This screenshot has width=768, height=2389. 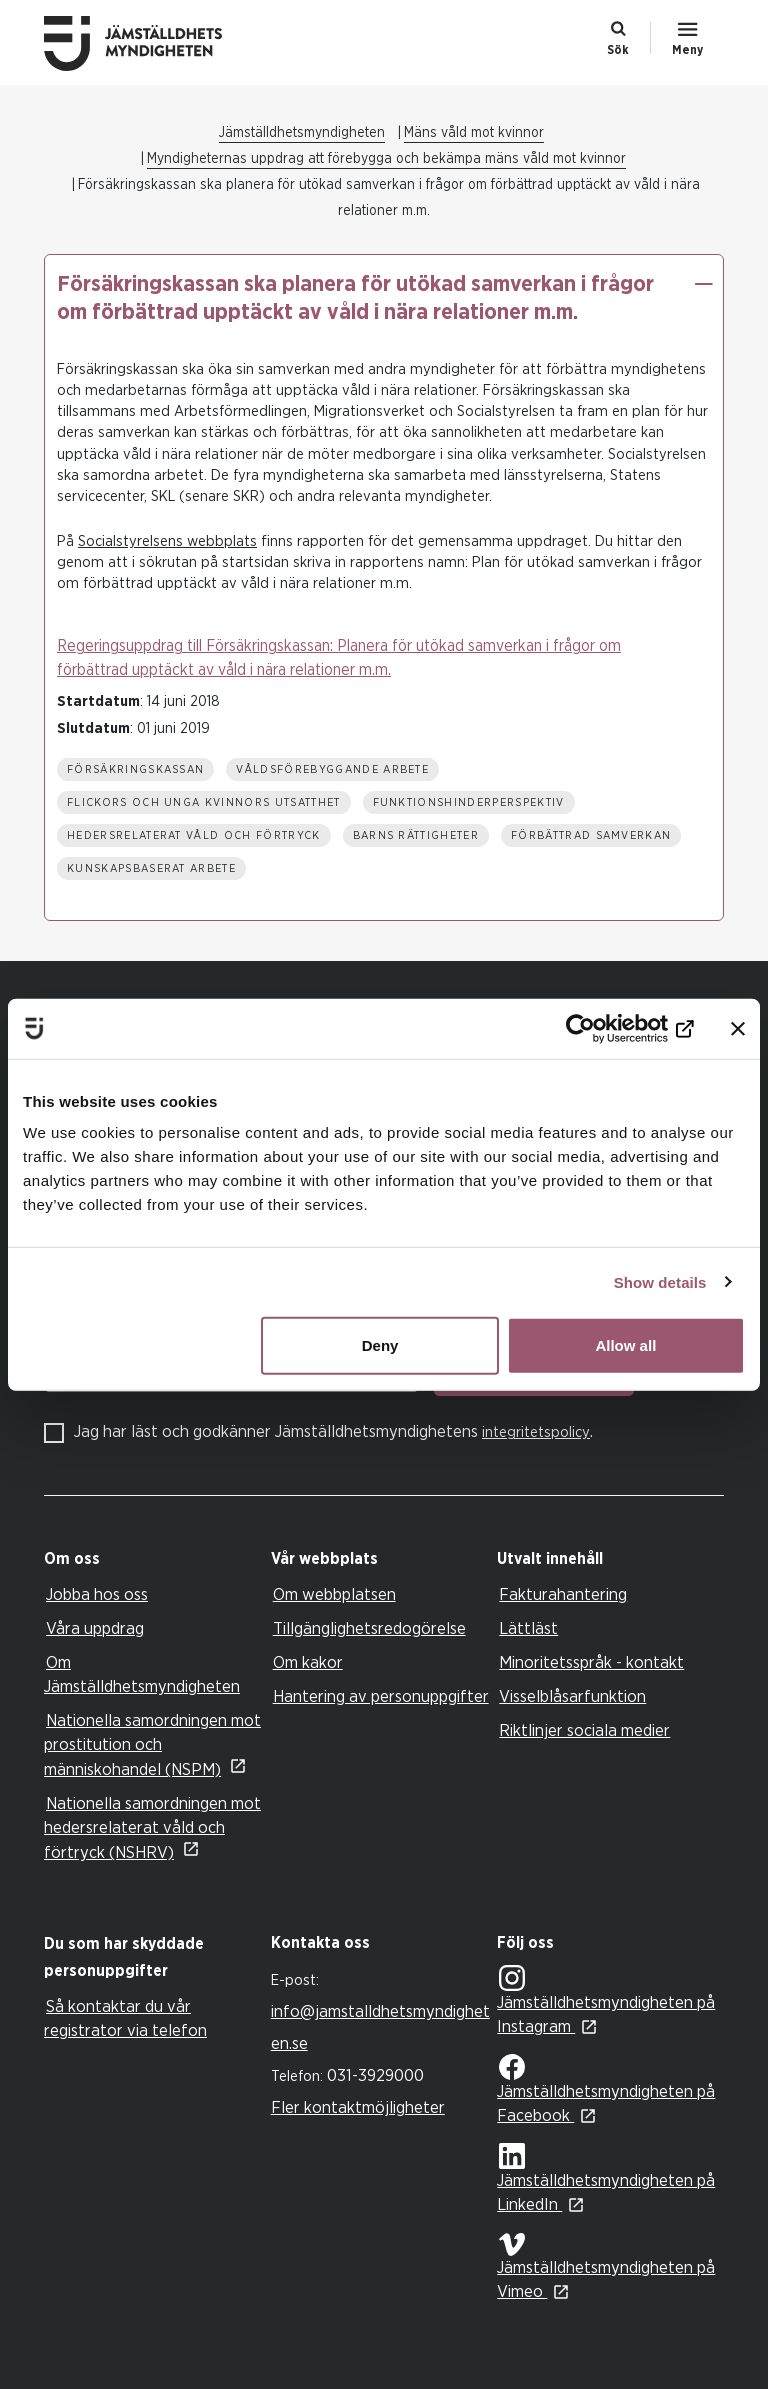 I want to click on Hantering av personuppgifter, so click(x=381, y=1696).